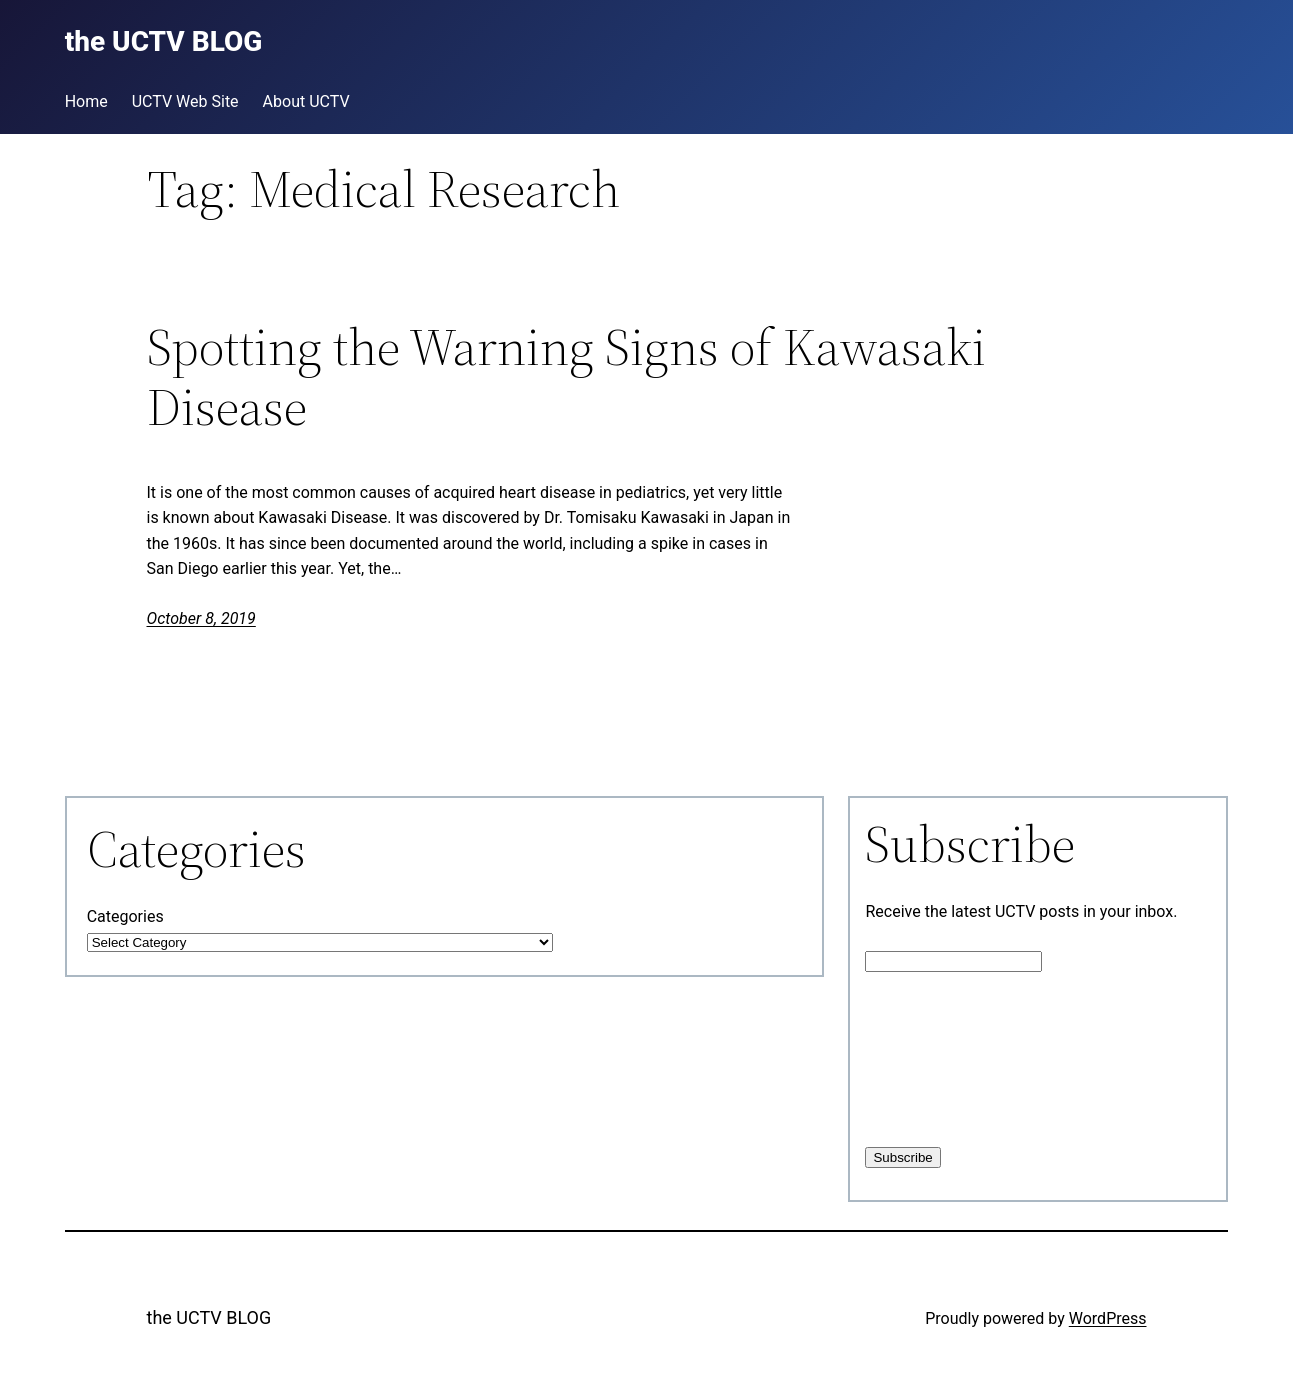 This screenshot has height=1397, width=1293. Describe the element at coordinates (209, 1317) in the screenshot. I see `the UCTV BLOG` at that location.